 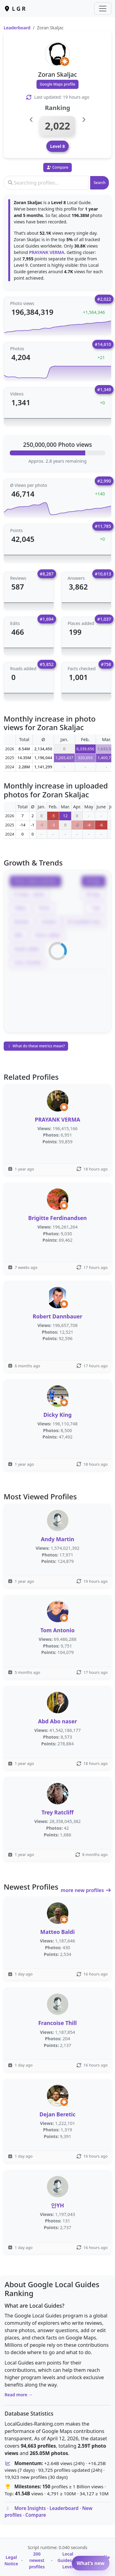 I want to click on Google Maps profile, so click(x=57, y=84).